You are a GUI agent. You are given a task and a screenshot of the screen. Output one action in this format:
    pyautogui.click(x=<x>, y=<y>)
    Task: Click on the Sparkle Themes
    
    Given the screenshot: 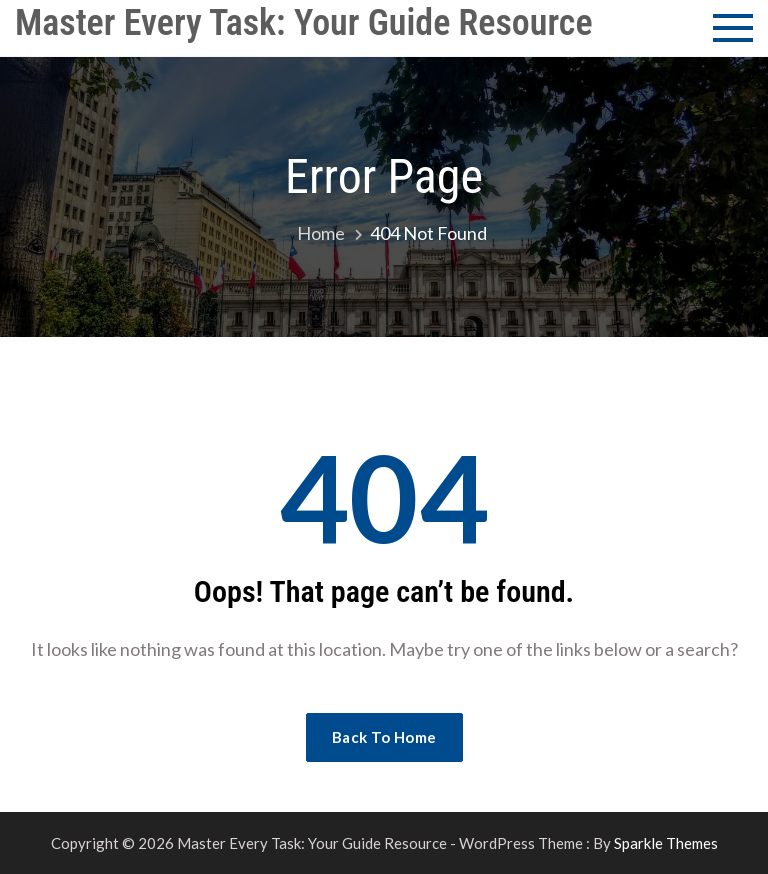 What is the action you would take?
    pyautogui.click(x=666, y=843)
    